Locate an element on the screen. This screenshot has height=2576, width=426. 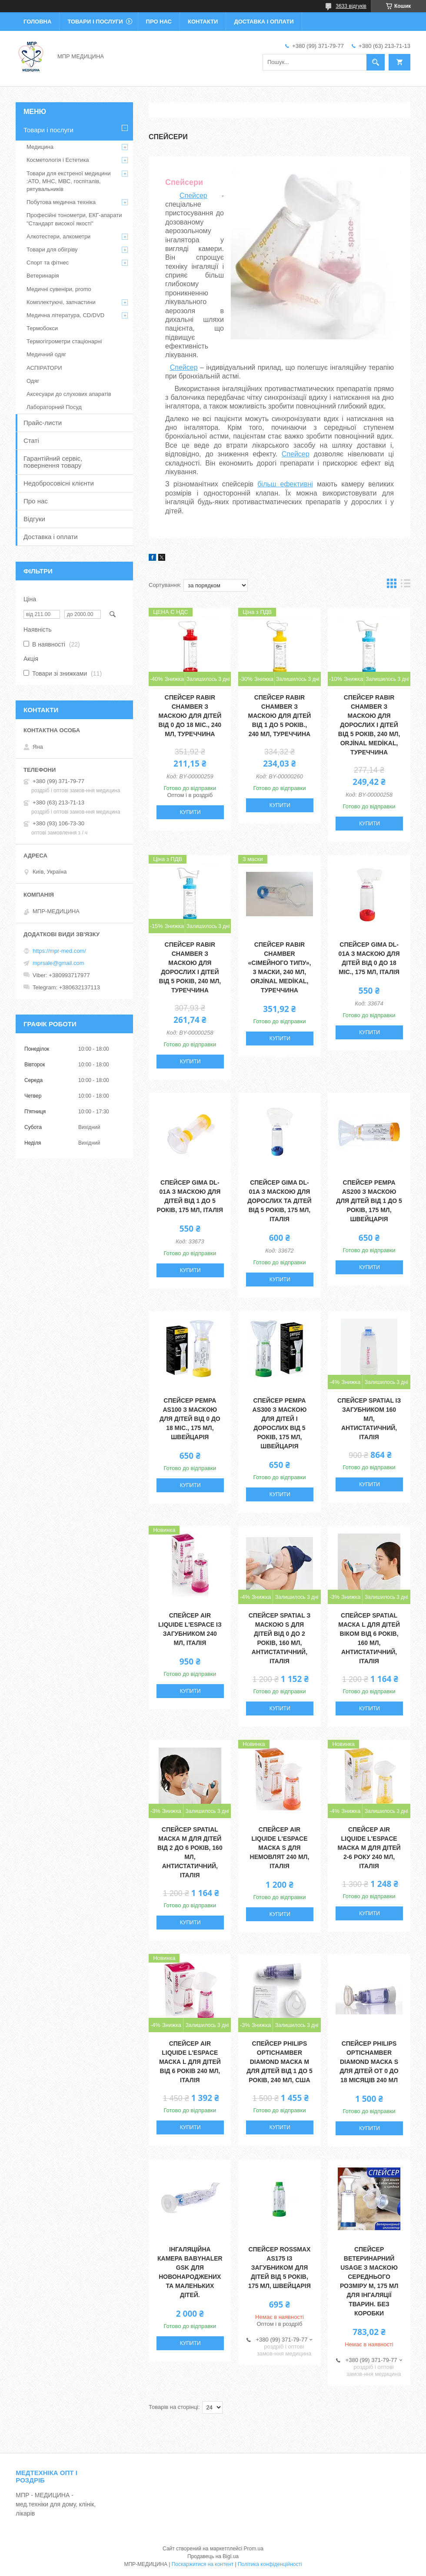
Спейсер PEMPA AS200 з маскою для дітей від 1 до 5 років, 175 мл, Швейцарія is located at coordinates (369, 1201).